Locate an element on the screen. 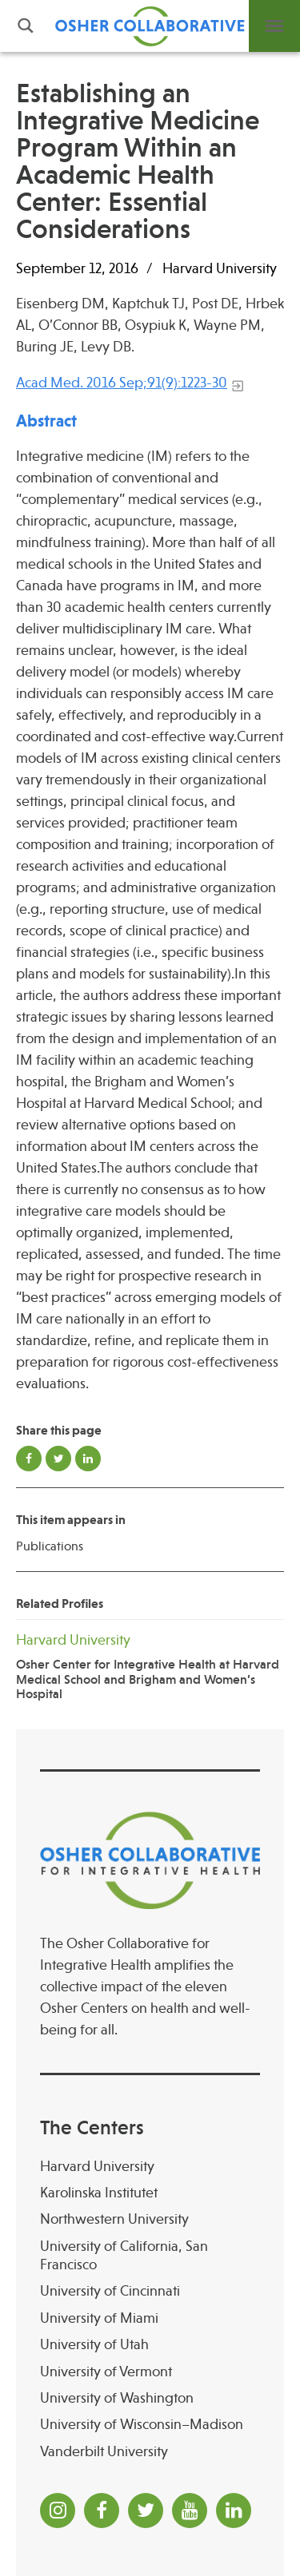 Image resolution: width=300 pixels, height=2576 pixels. Search [button] is located at coordinates (25, 26).